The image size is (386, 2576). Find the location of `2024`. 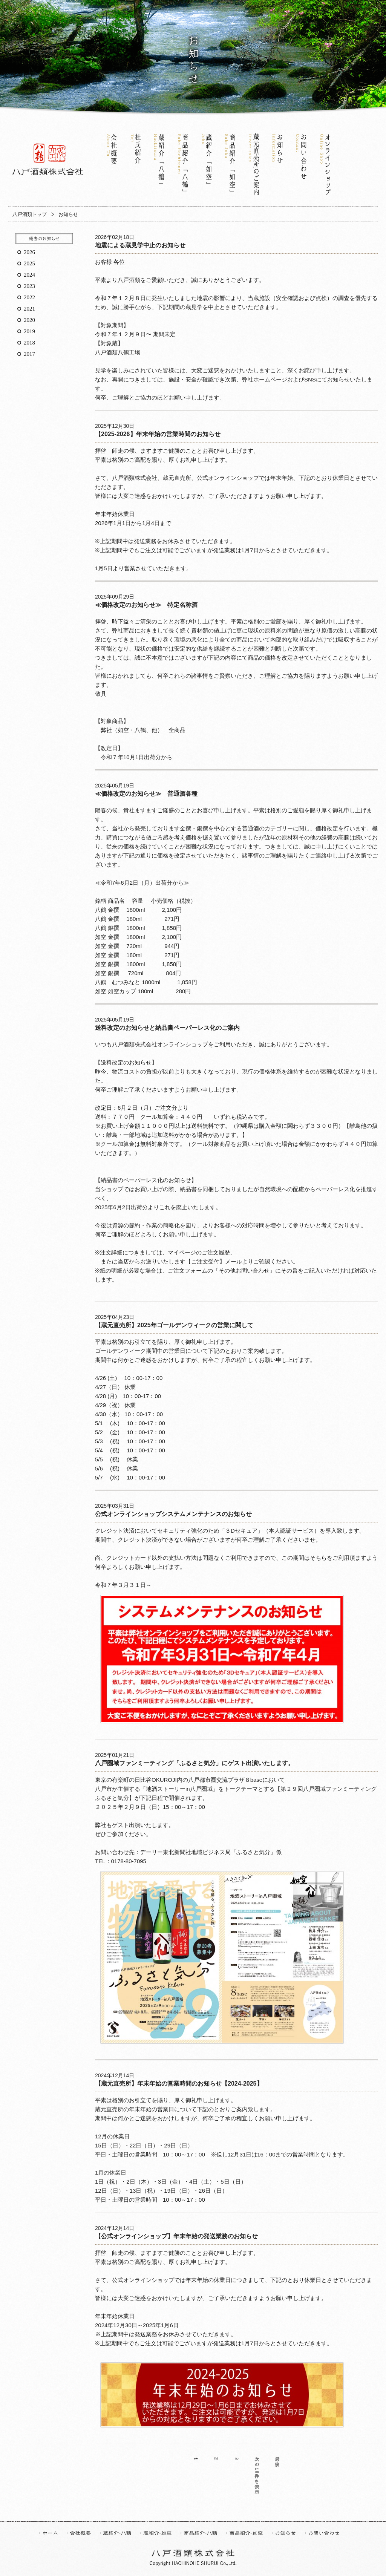

2024 is located at coordinates (29, 275).